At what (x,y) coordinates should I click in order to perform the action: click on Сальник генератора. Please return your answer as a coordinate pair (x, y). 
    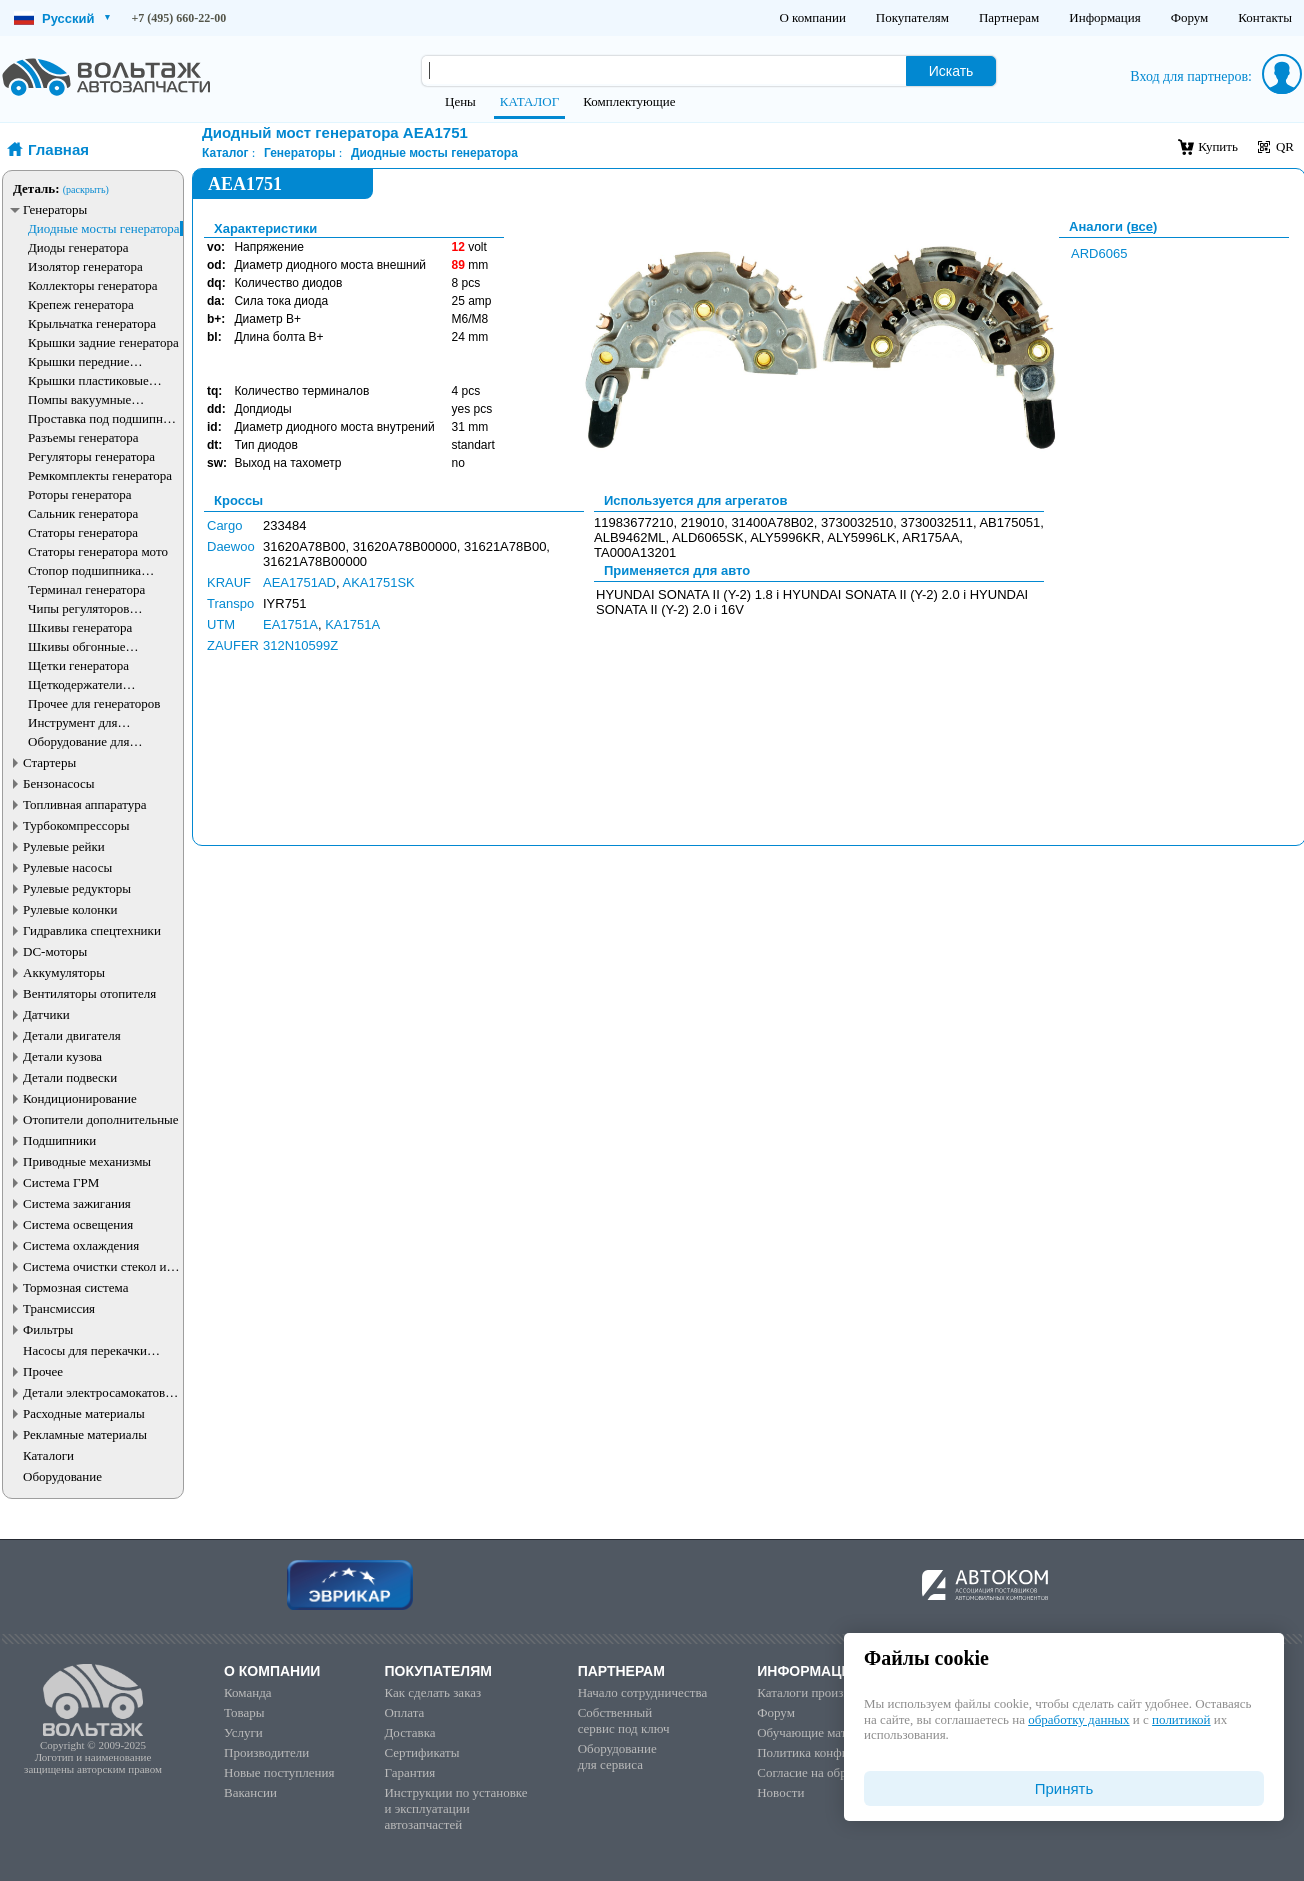
    Looking at the image, I should click on (83, 513).